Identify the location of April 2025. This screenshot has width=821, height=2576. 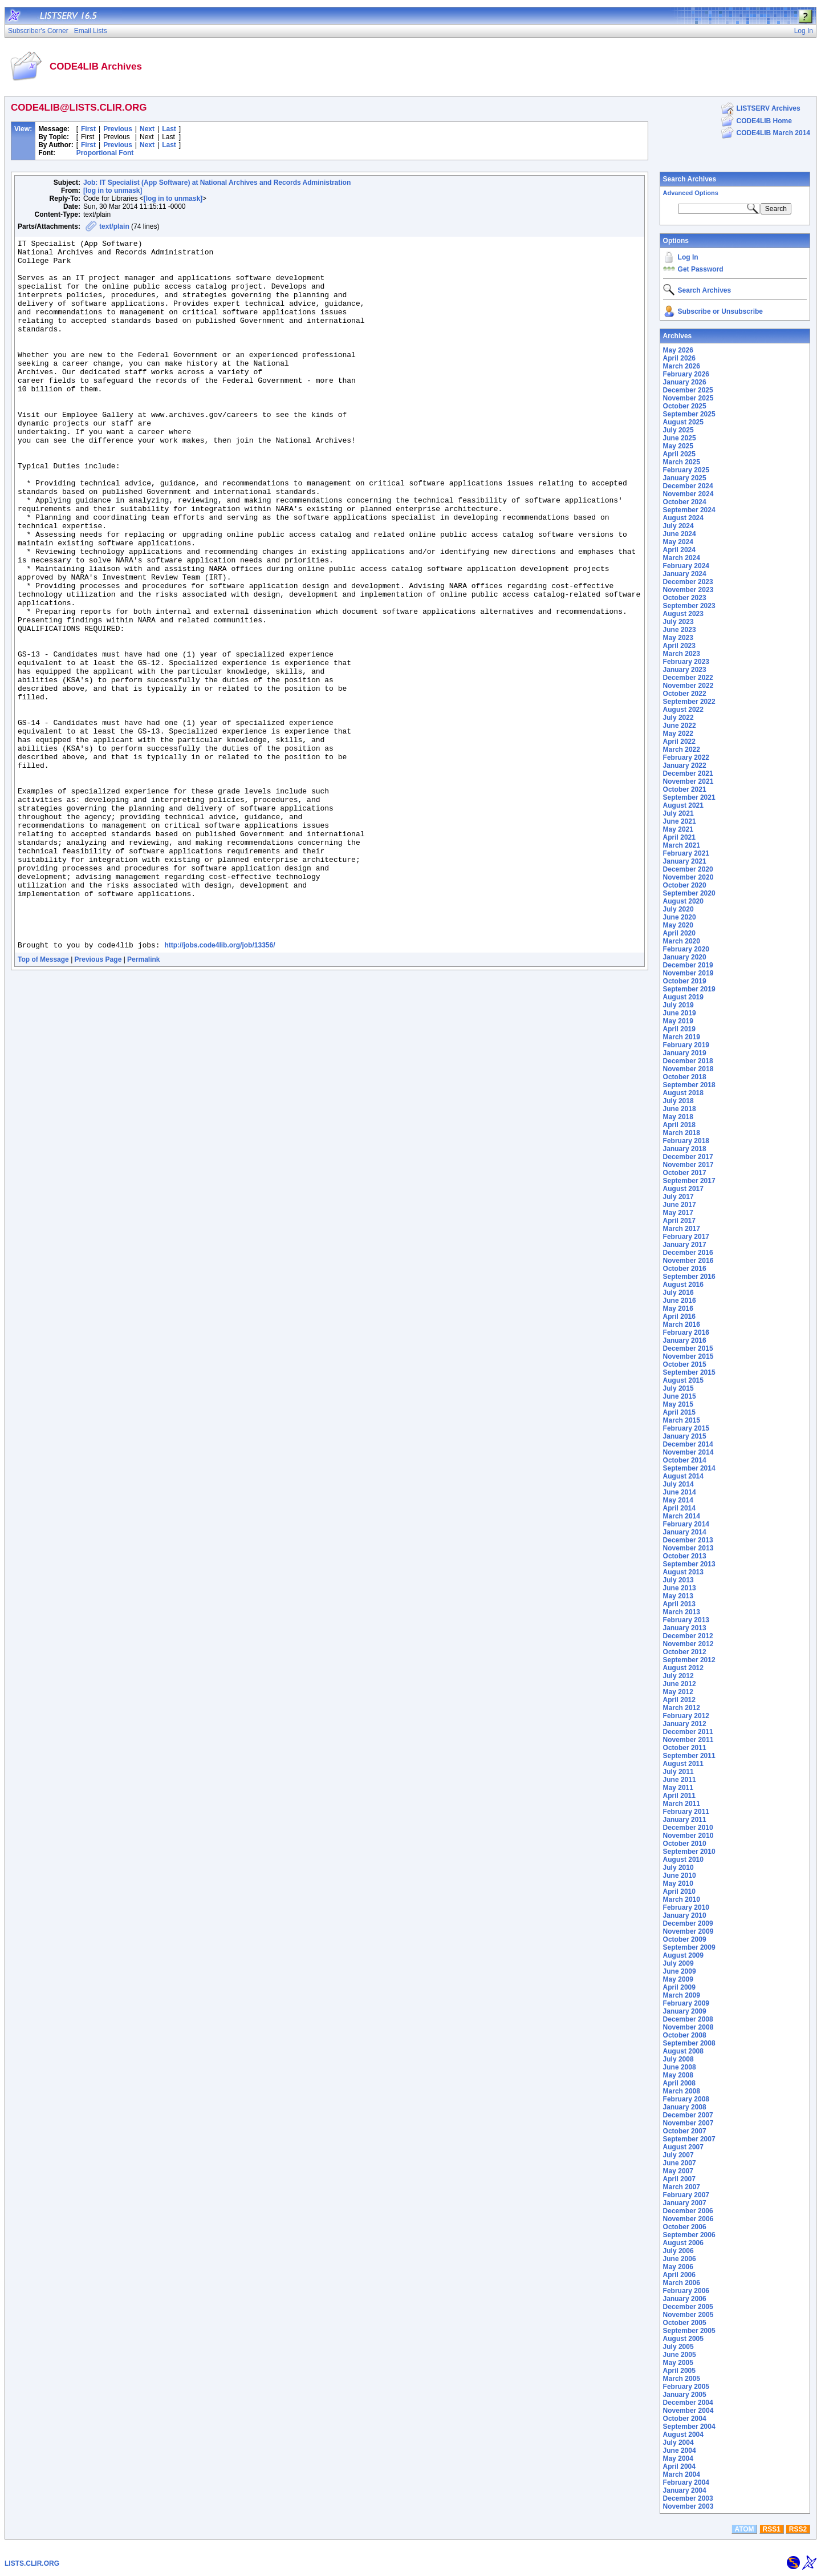
(679, 454).